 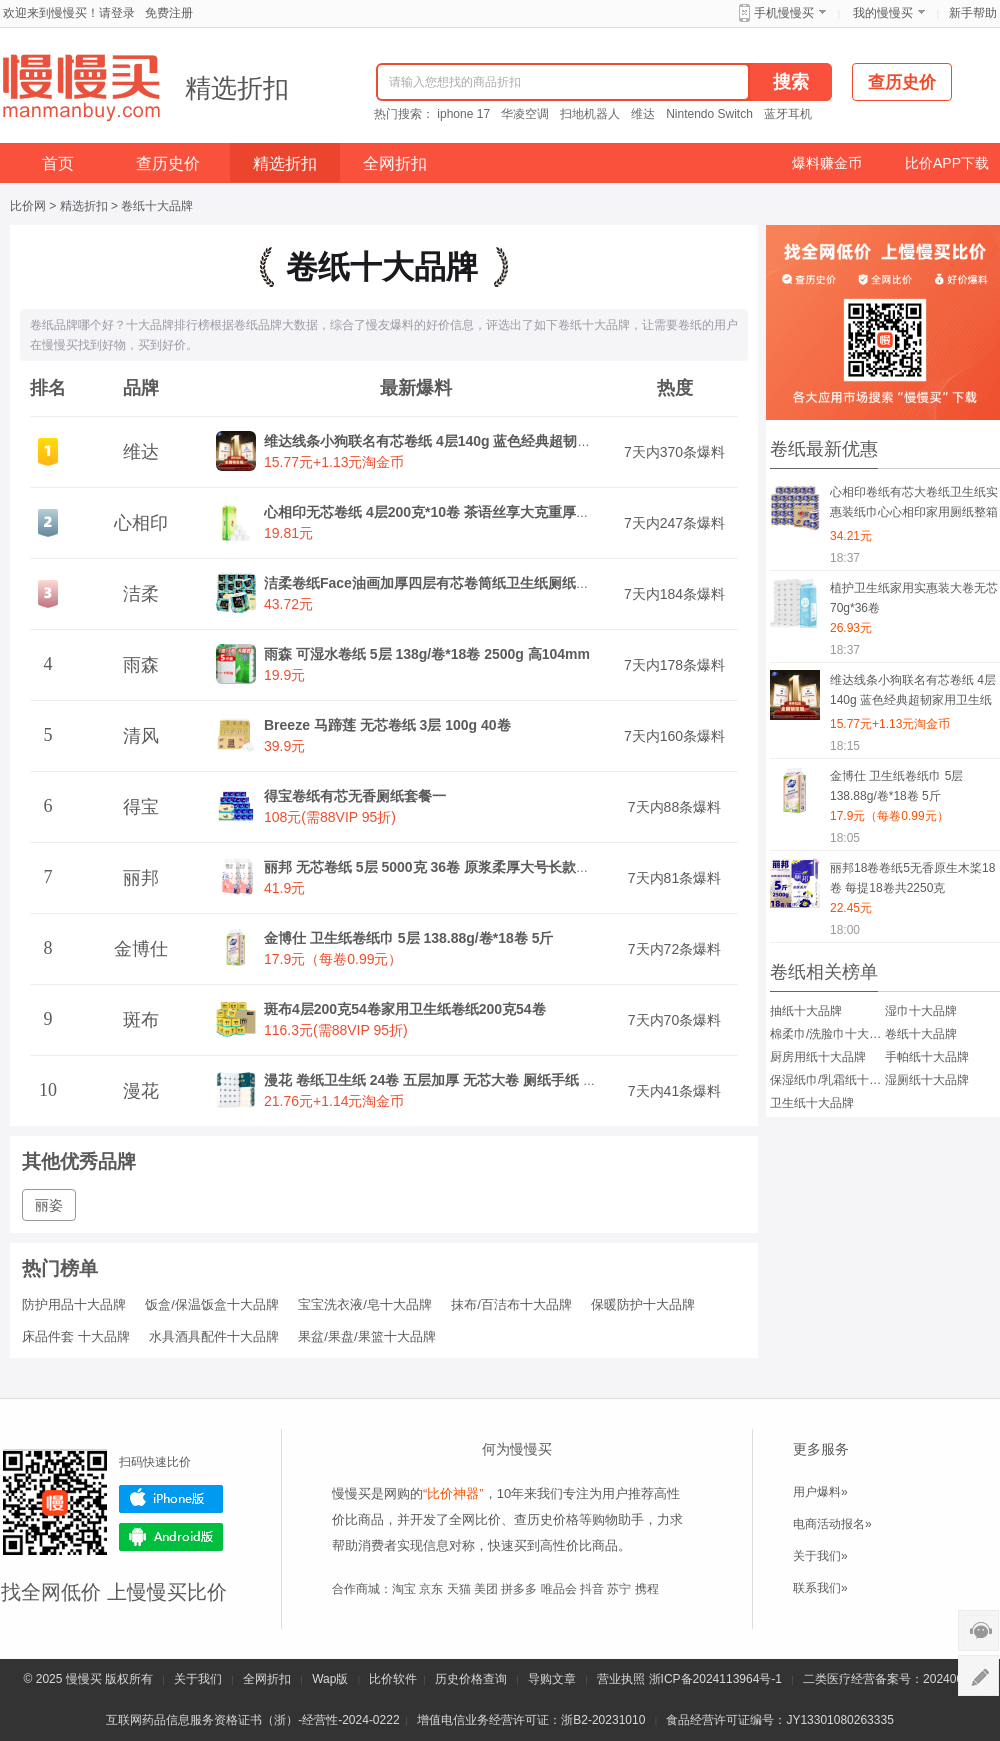 What do you see at coordinates (237, 88) in the screenshot?
I see `精选折扣` at bounding box center [237, 88].